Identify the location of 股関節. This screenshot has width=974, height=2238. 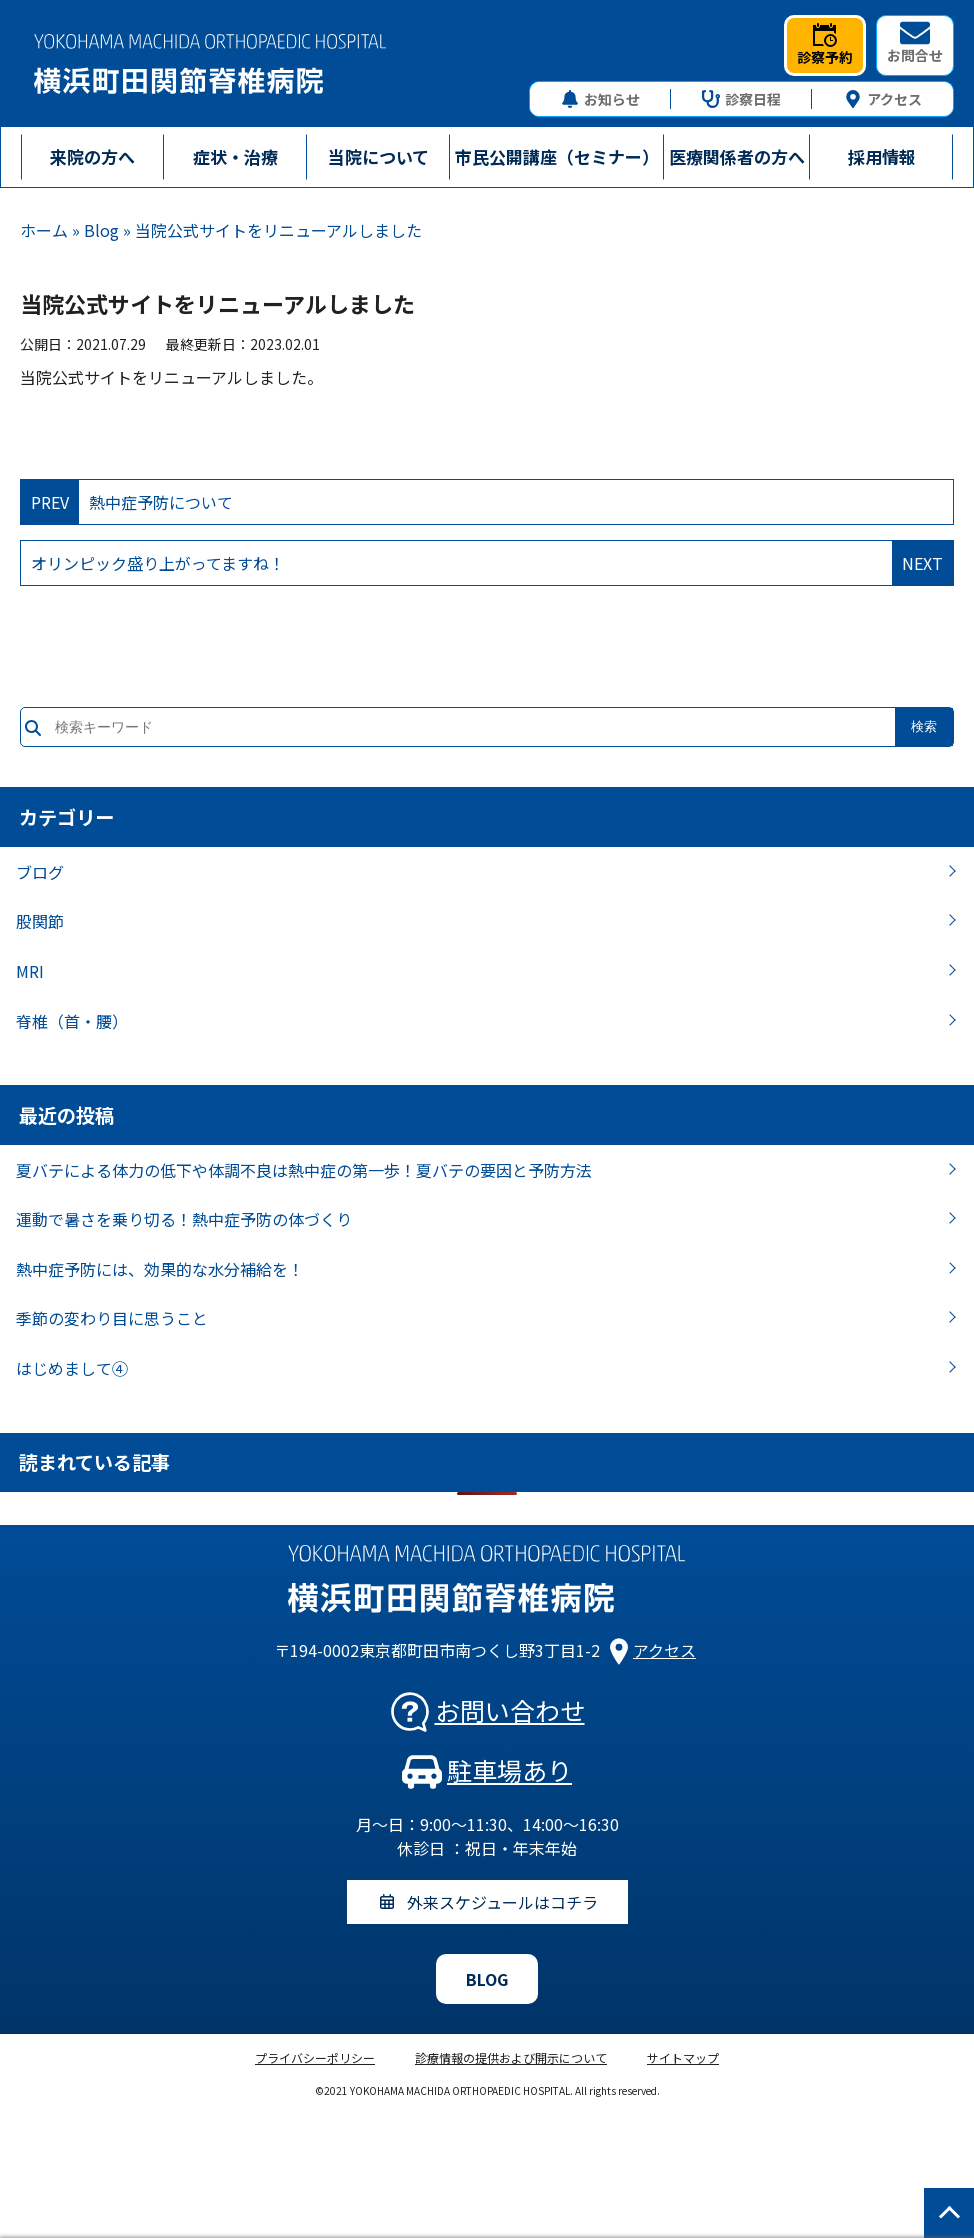
(40, 921).